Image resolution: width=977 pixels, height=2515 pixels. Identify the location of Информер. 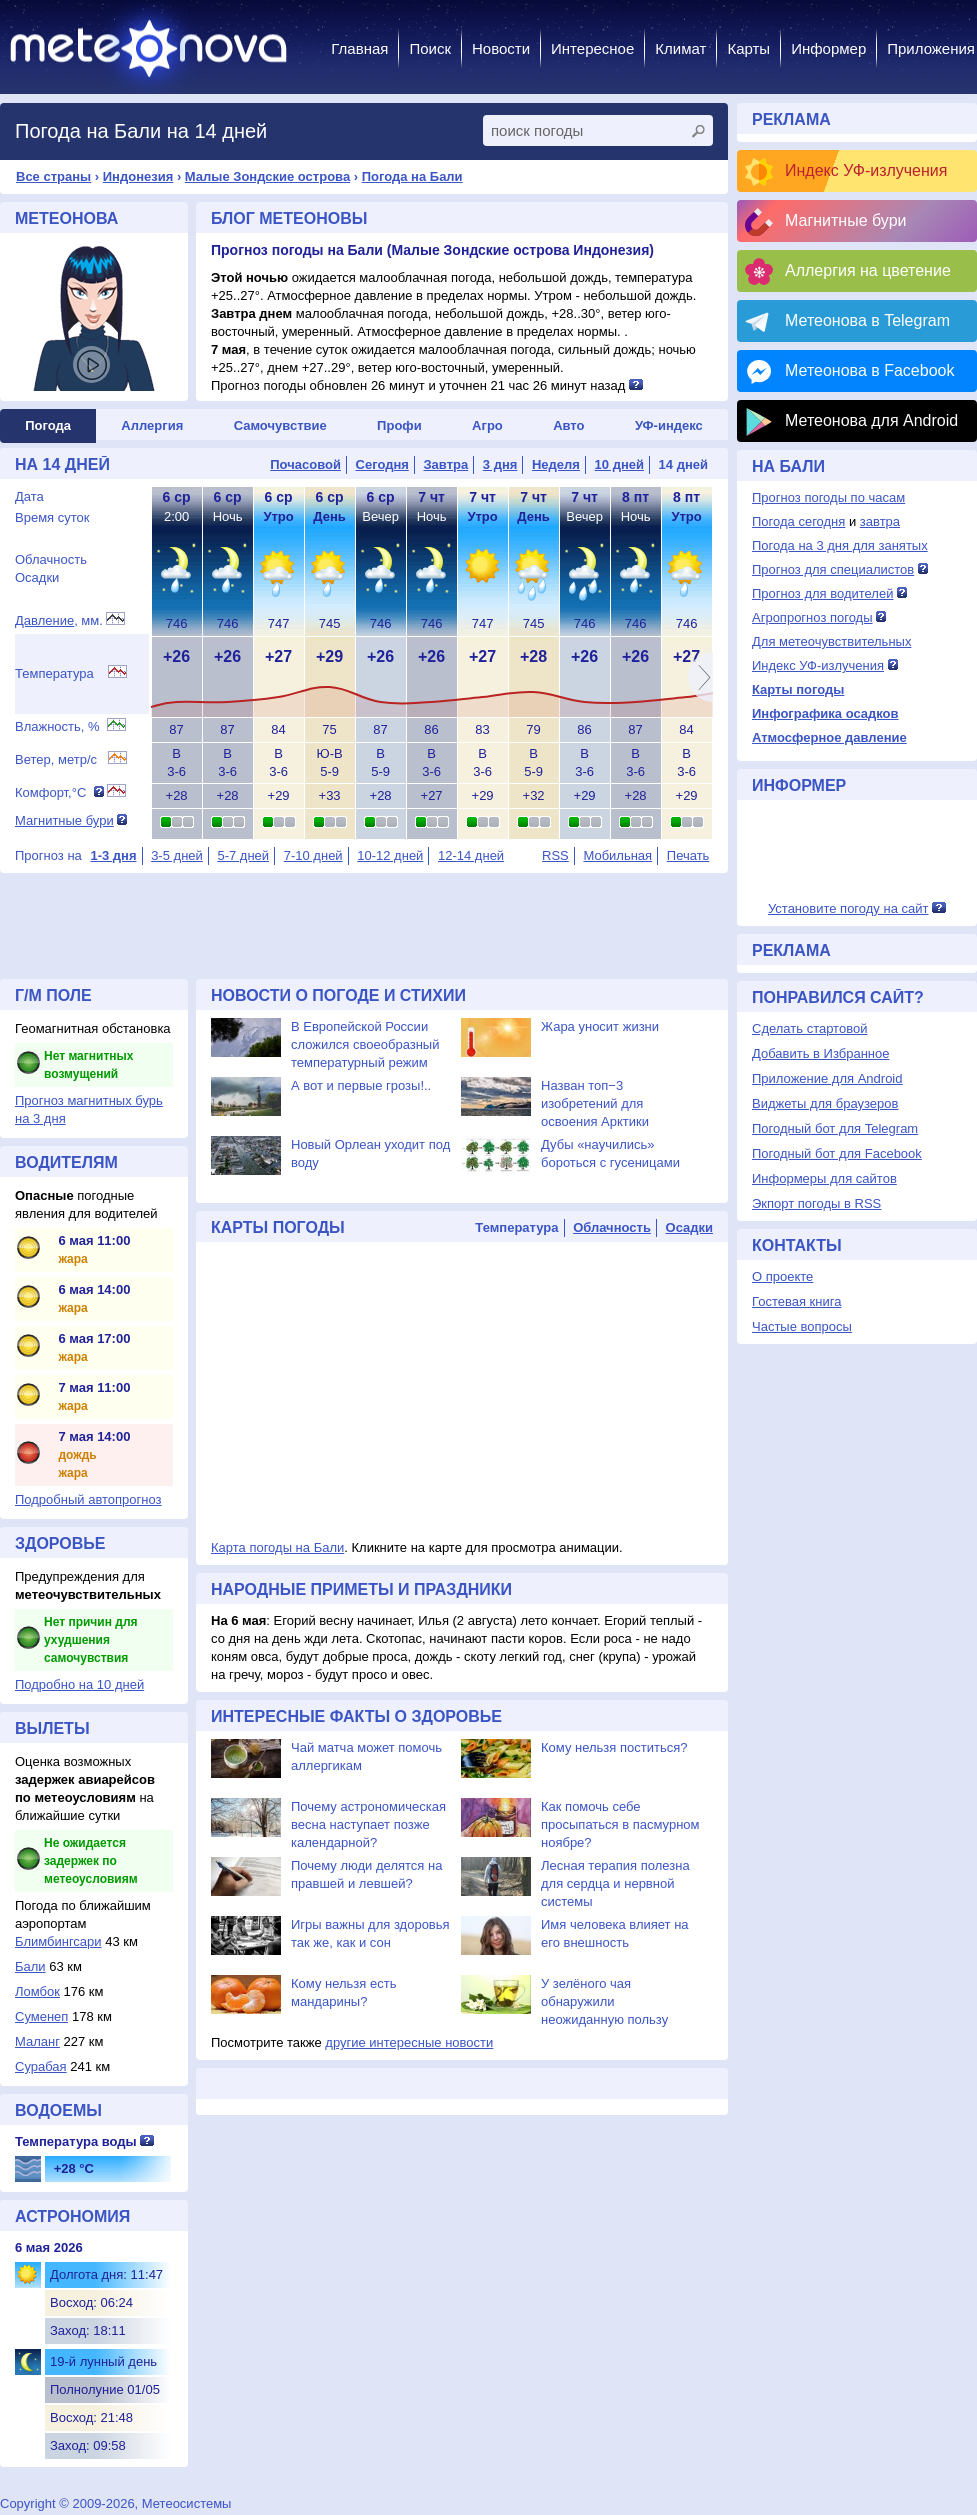
(828, 48).